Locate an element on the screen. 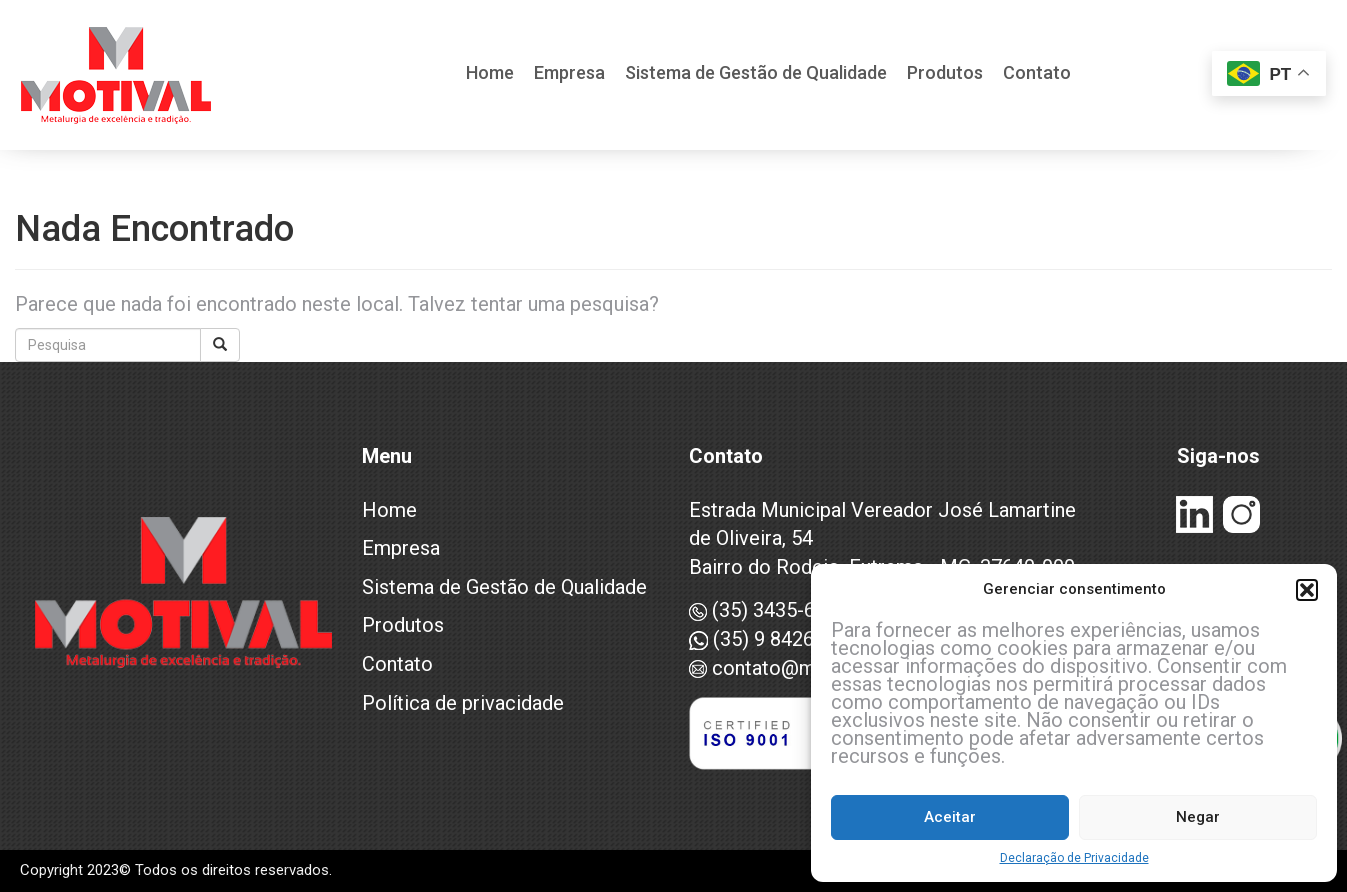 This screenshot has height=892, width=1347. Declaração de Privacidade is located at coordinates (1074, 858).